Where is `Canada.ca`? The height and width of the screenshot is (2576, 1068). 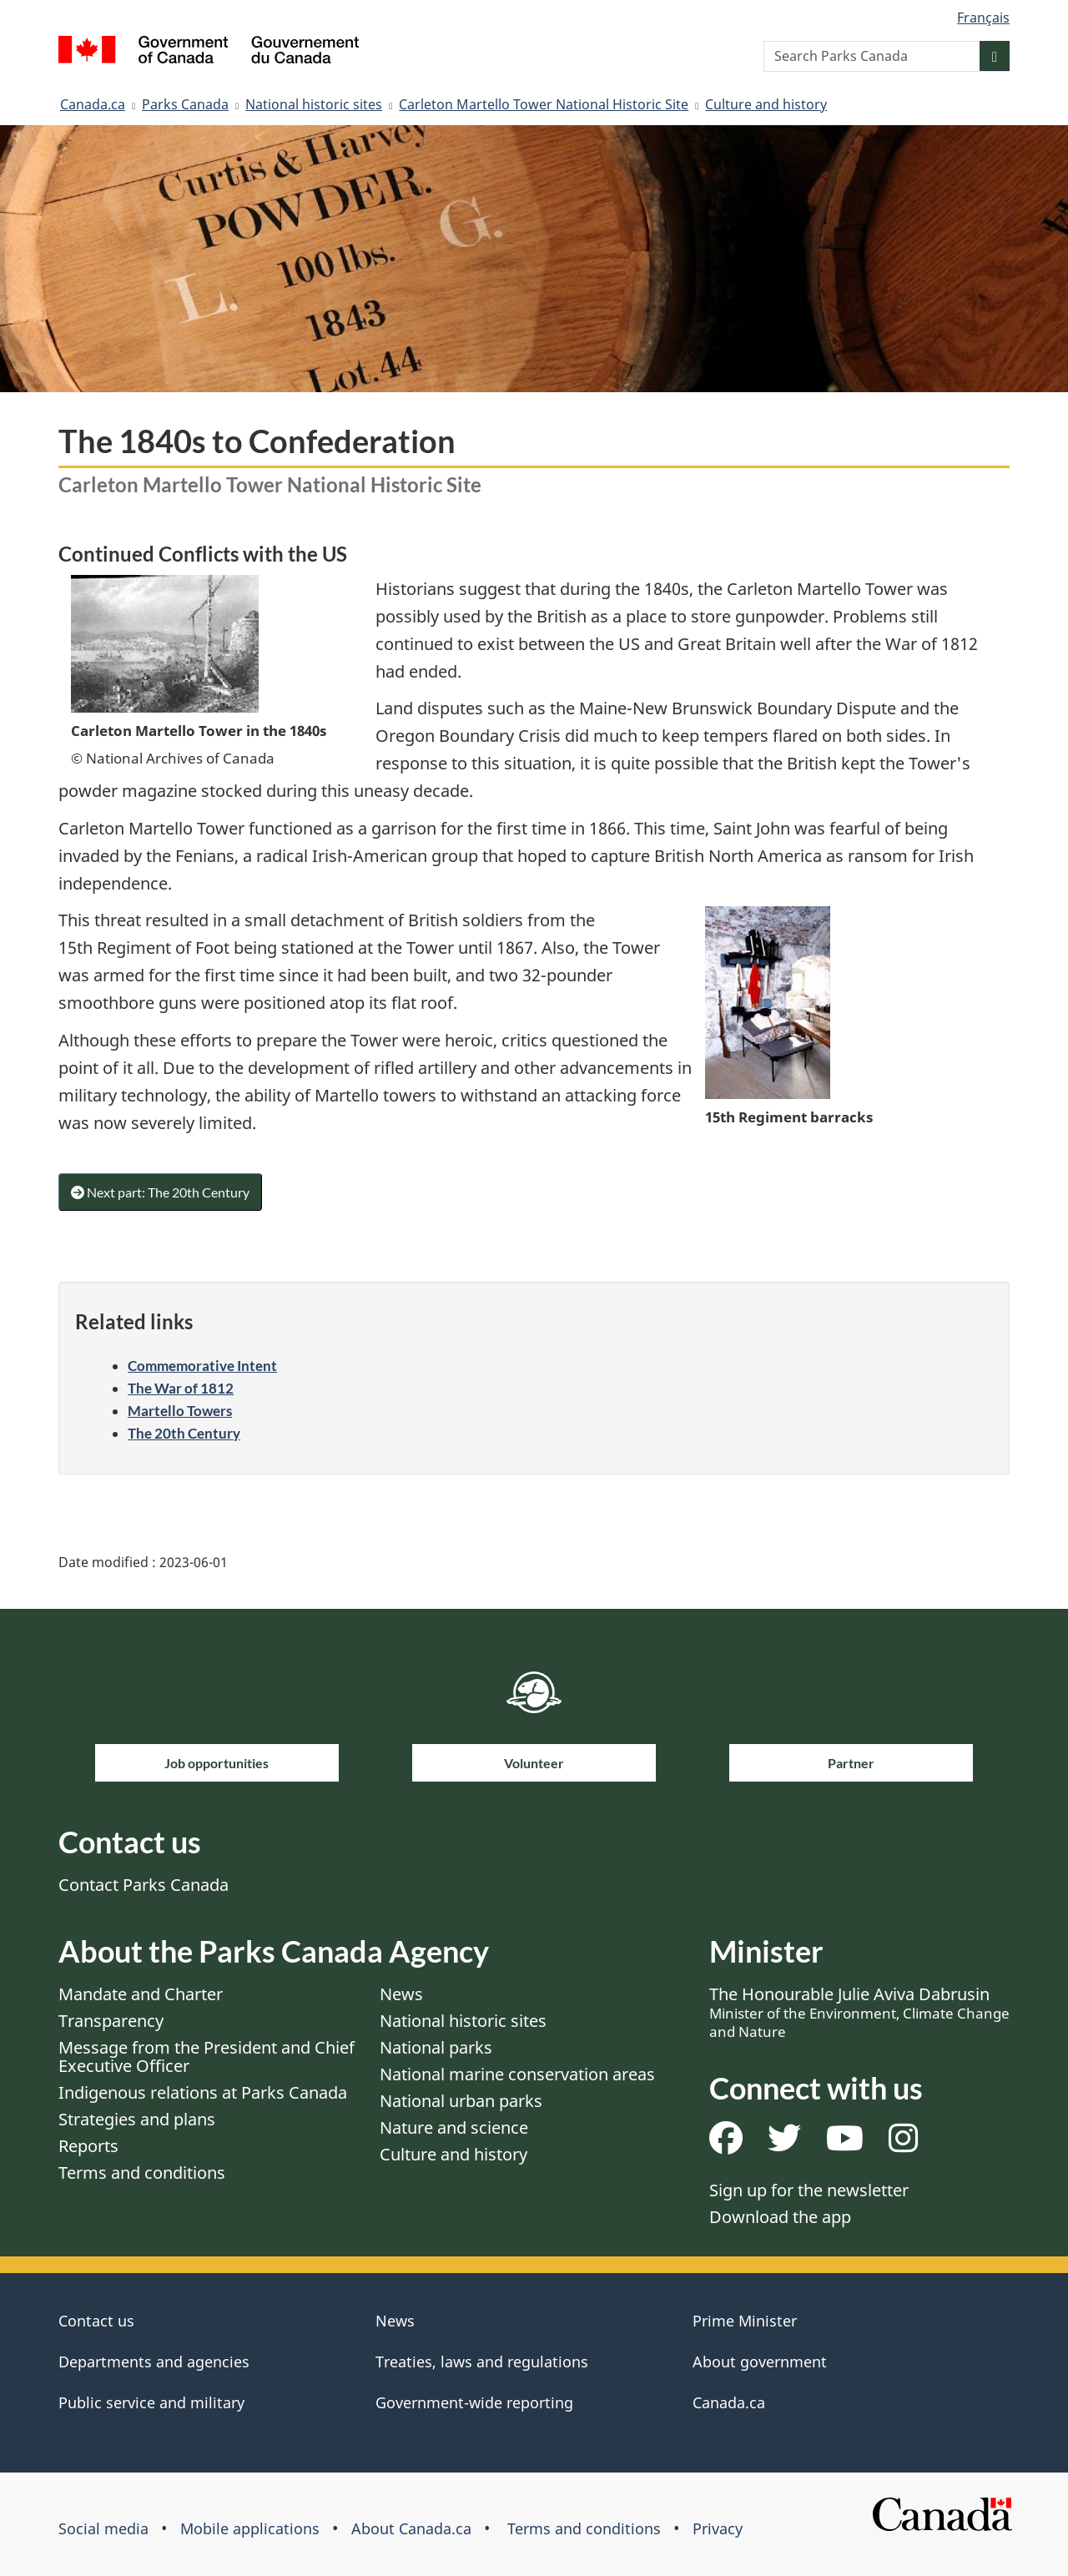
Canada.ca is located at coordinates (92, 104).